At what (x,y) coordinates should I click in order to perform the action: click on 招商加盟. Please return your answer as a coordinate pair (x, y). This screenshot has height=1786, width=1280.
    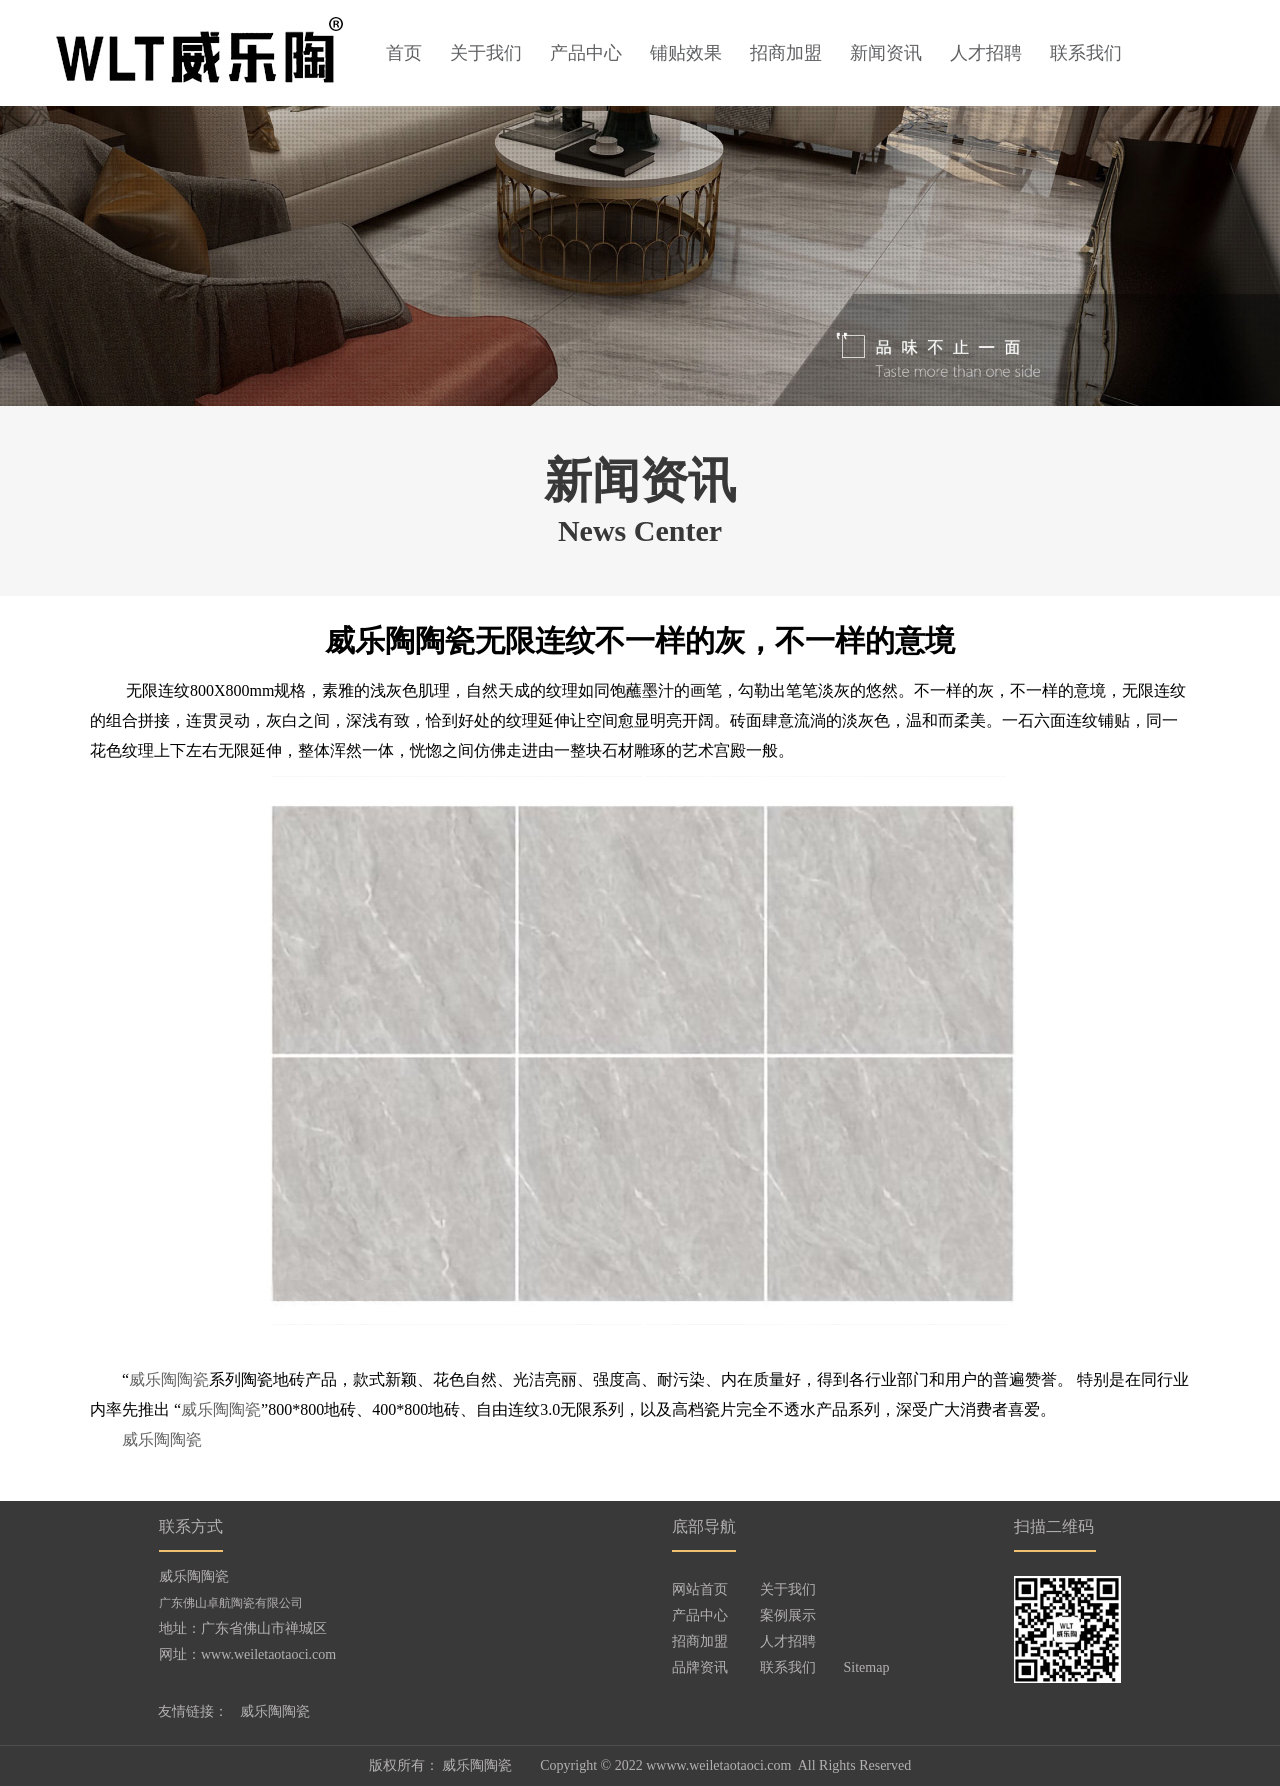
    Looking at the image, I should click on (786, 53).